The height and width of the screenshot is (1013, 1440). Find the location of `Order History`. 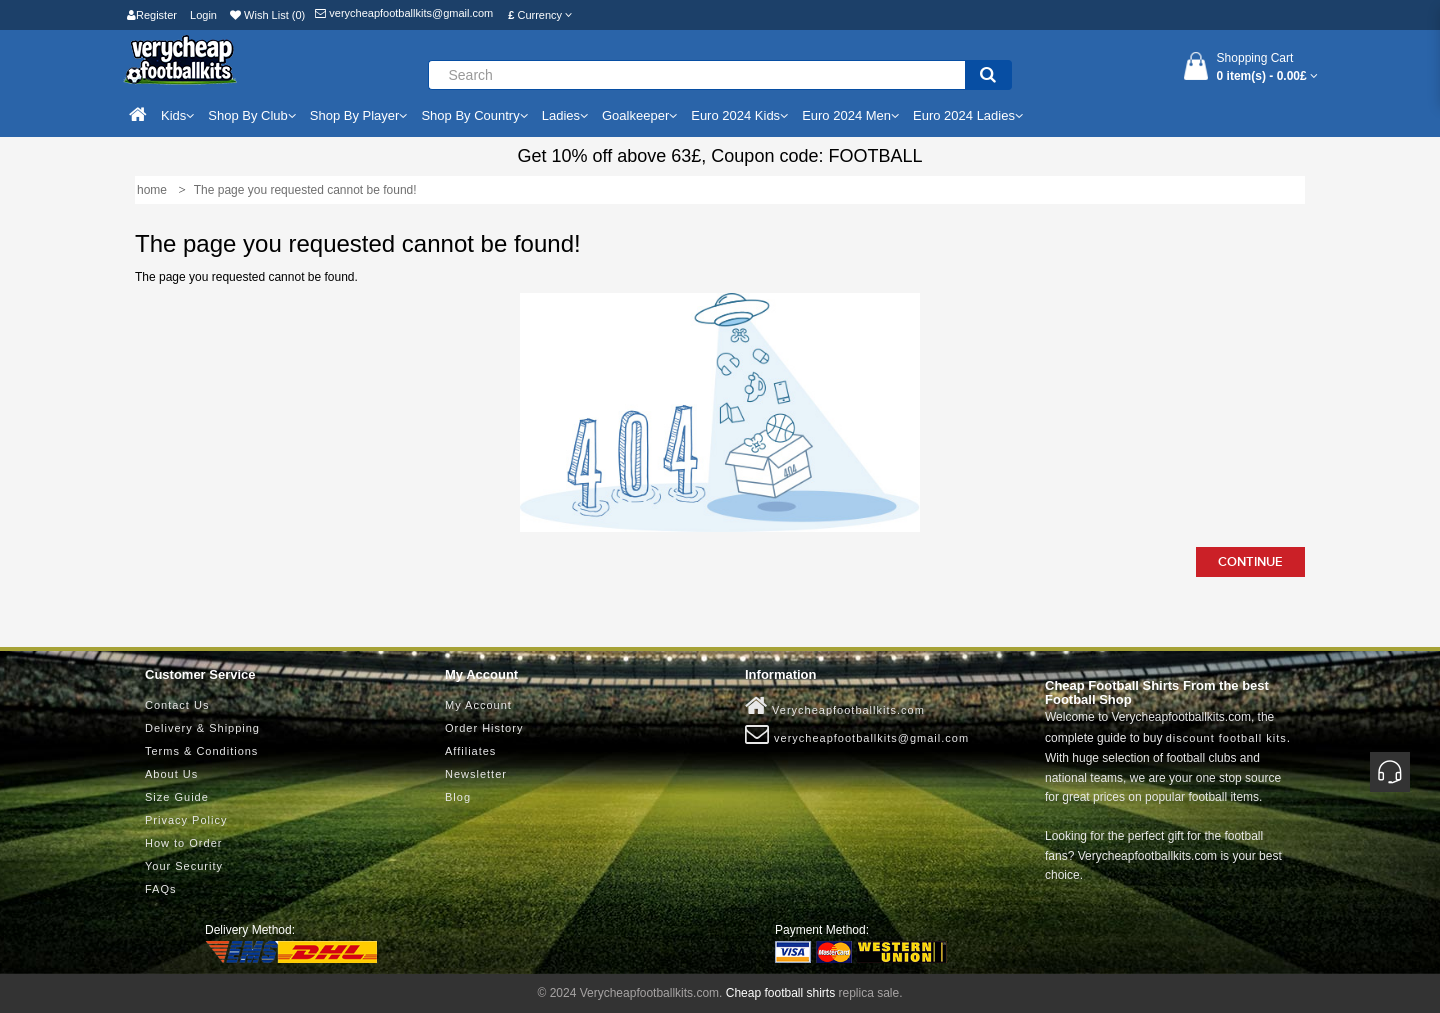

Order History is located at coordinates (484, 728).